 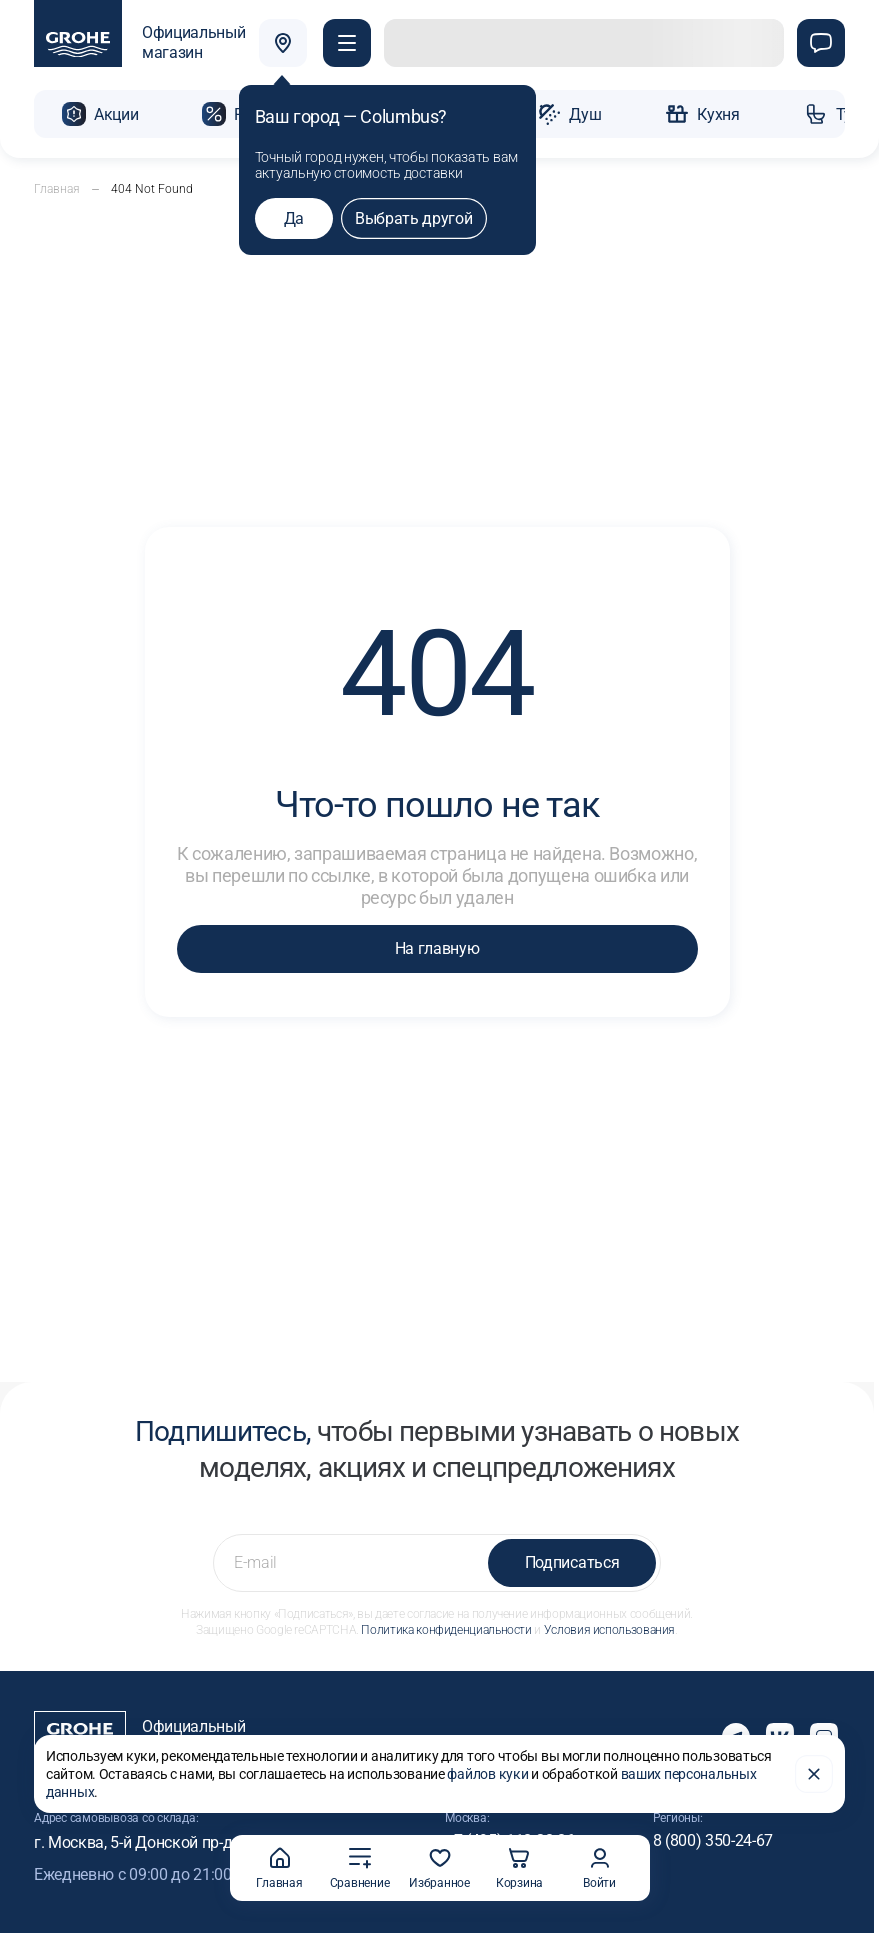 I want to click on Политика конфиденциальности, so click(x=446, y=1628).